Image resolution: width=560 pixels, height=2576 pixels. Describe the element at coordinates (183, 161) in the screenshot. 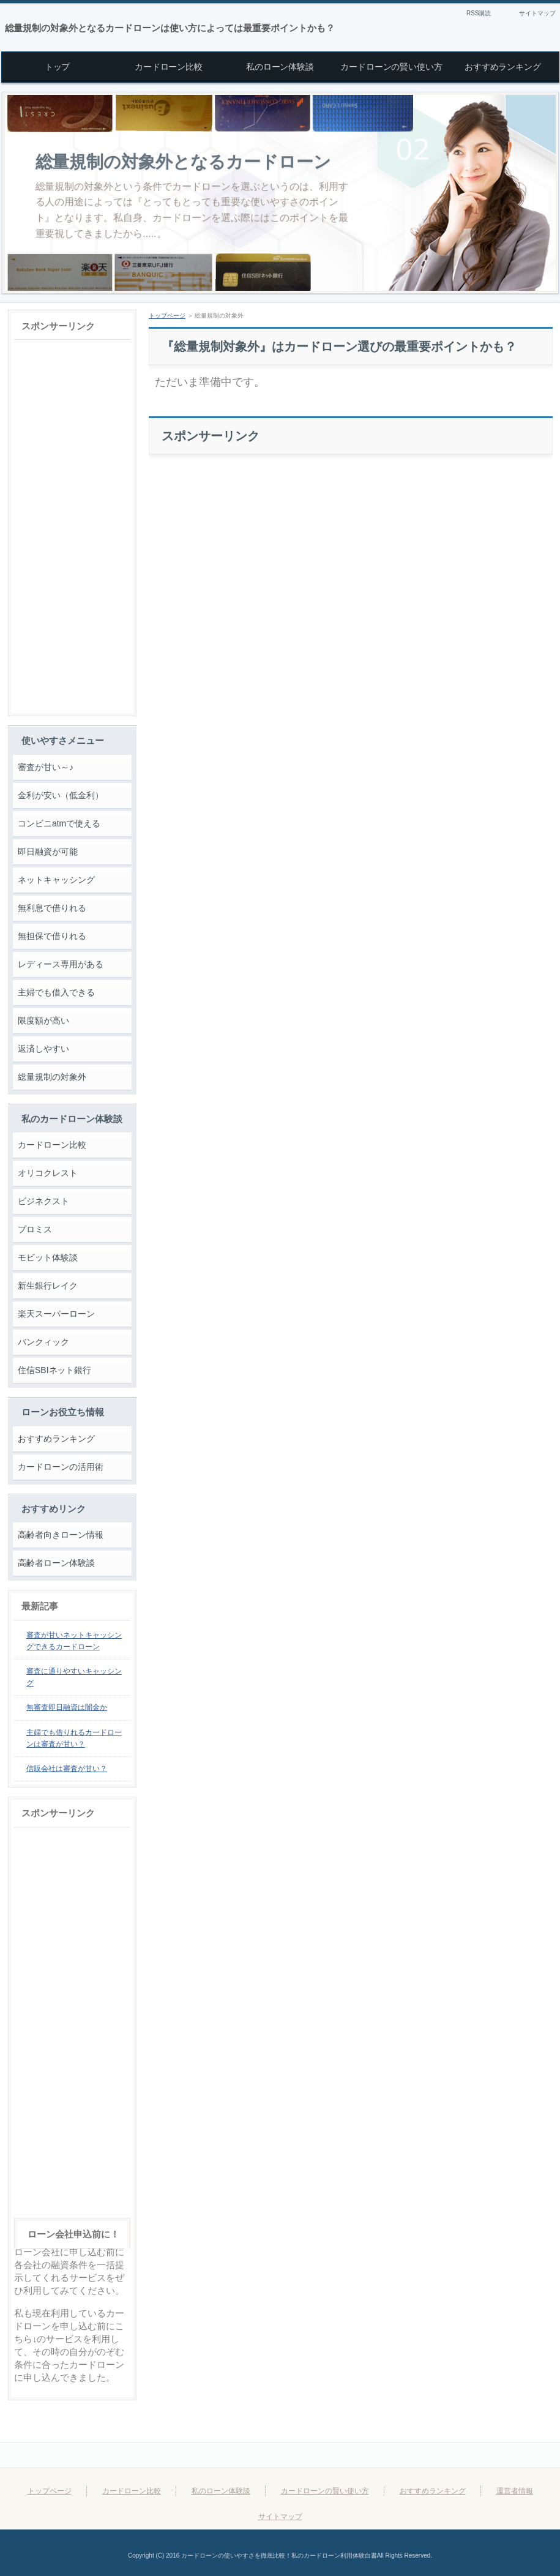

I see `総量規制の対象外となるカードローン` at that location.